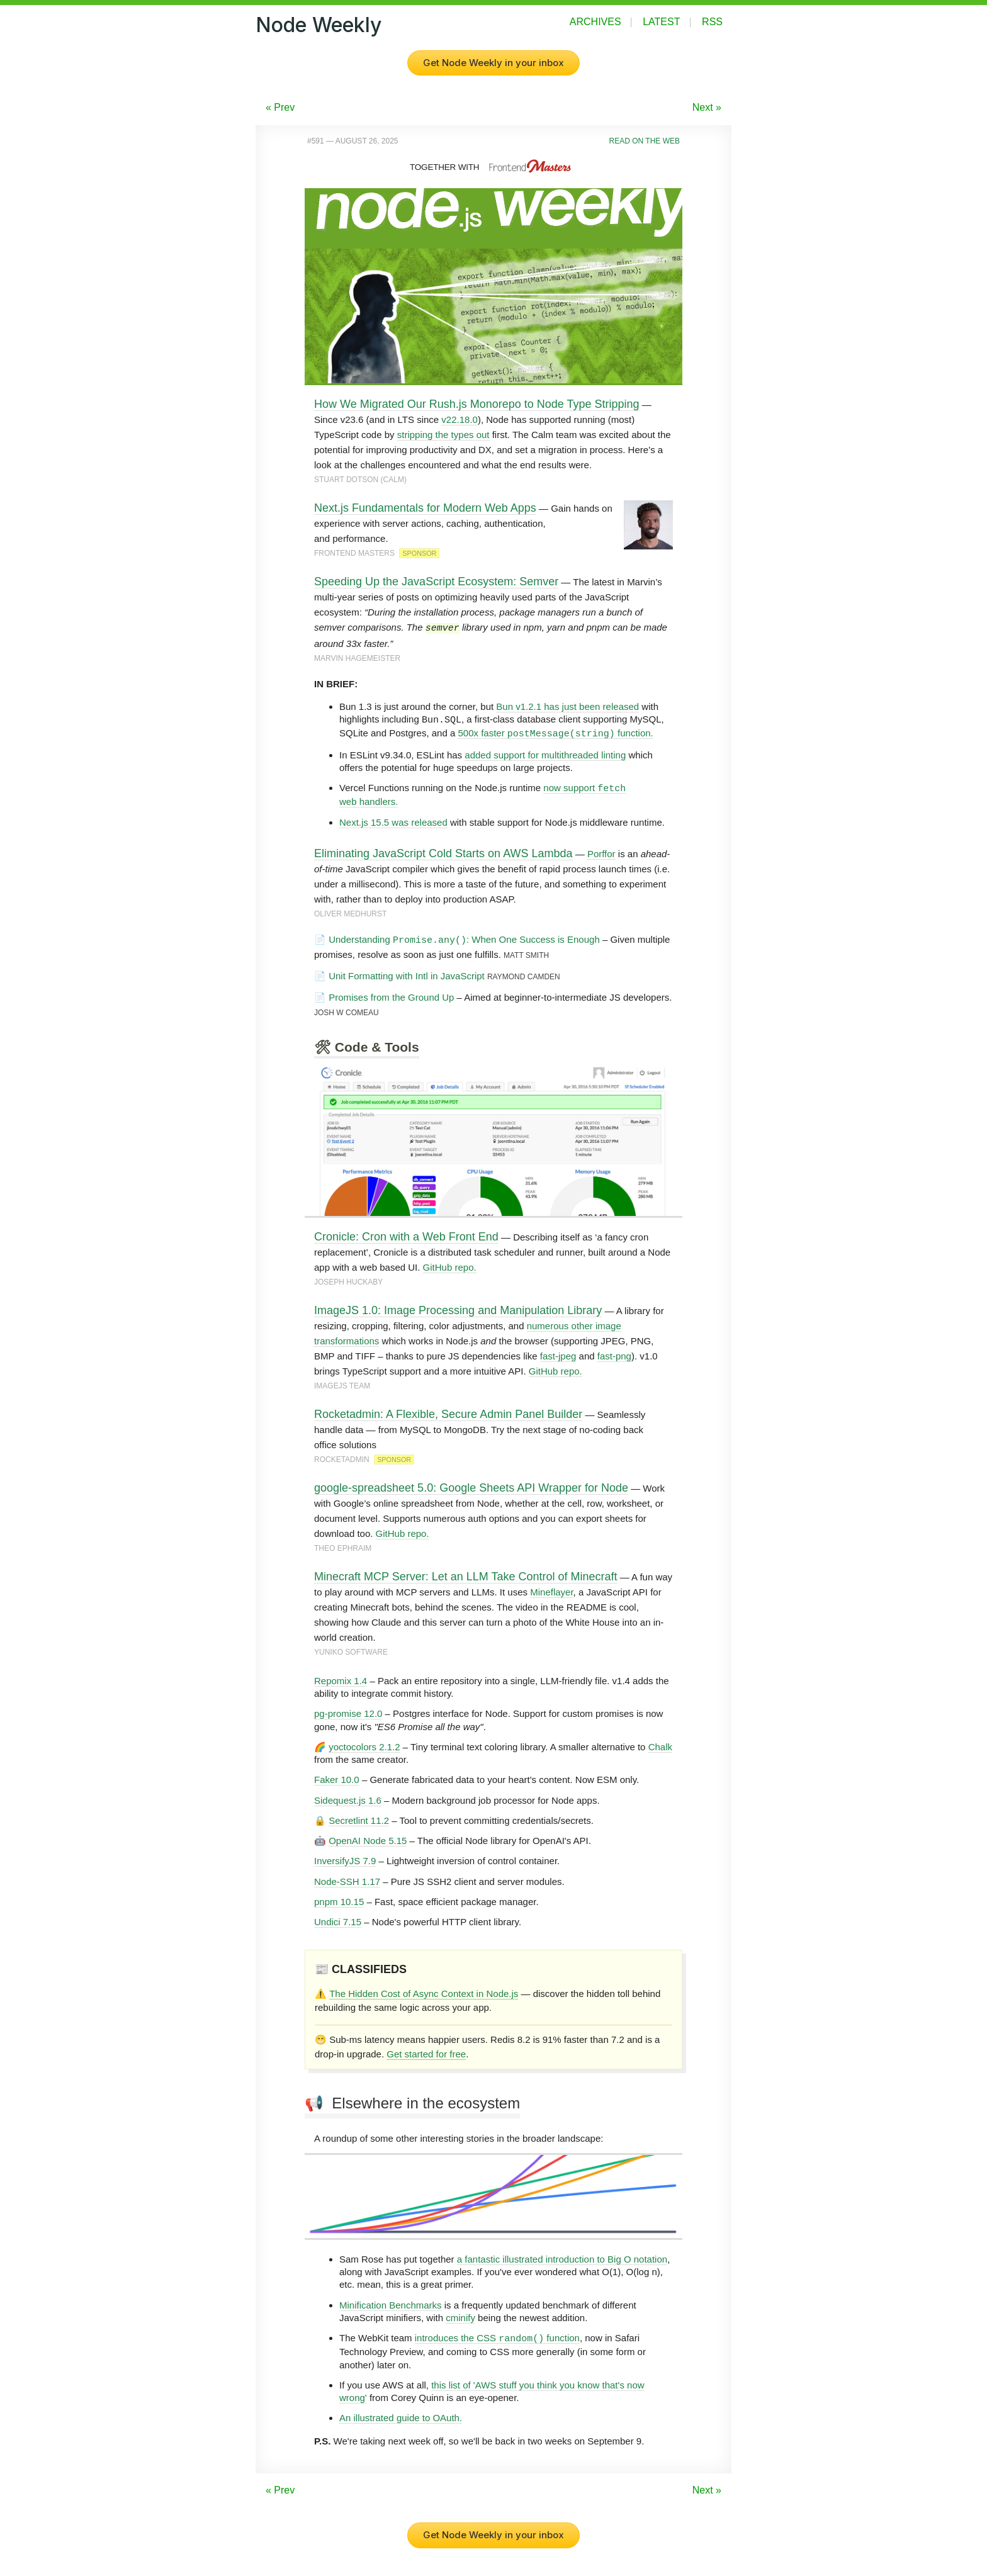  Describe the element at coordinates (458, 1309) in the screenshot. I see `ImageJS 1.0: Image Processing and Manipulation Library` at that location.